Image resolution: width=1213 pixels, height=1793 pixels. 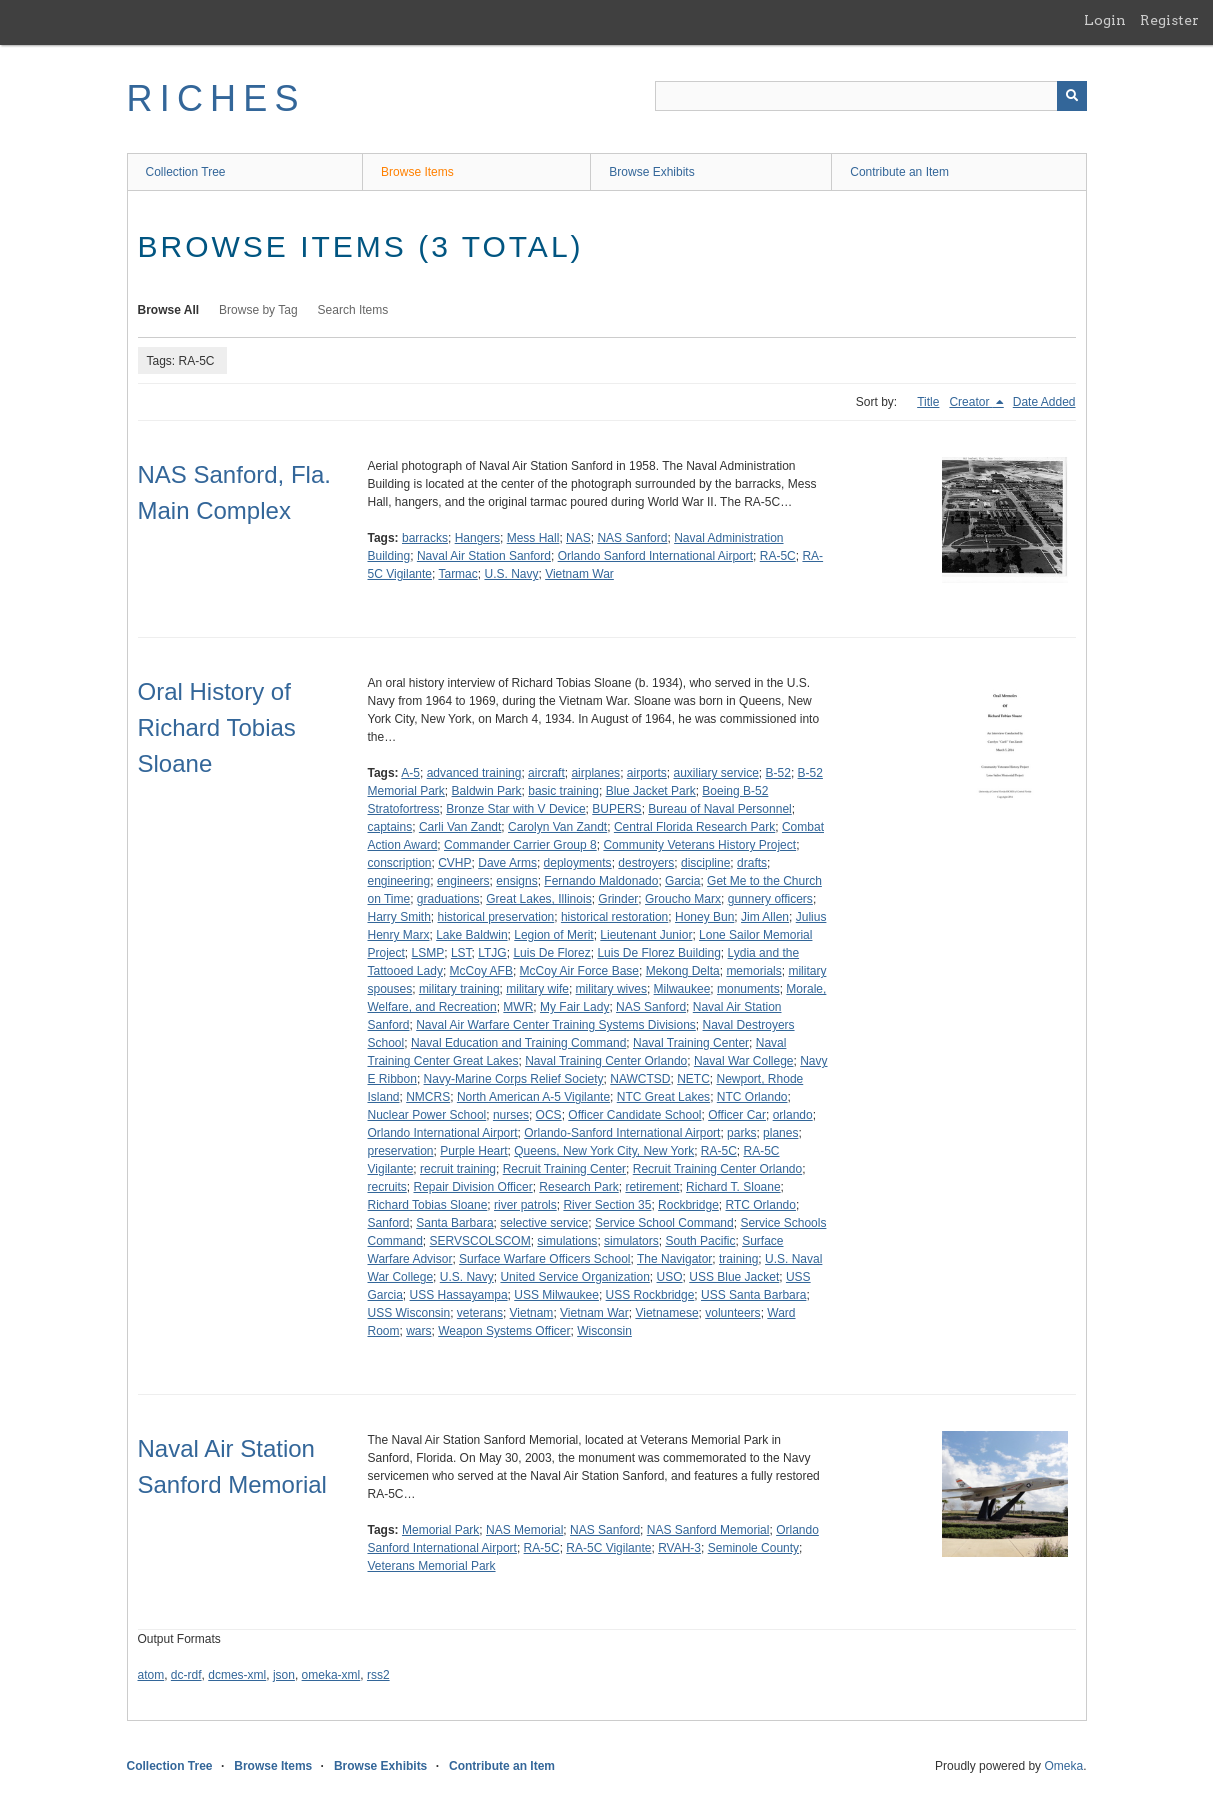 I want to click on Carli Van Zandt, so click(x=460, y=827).